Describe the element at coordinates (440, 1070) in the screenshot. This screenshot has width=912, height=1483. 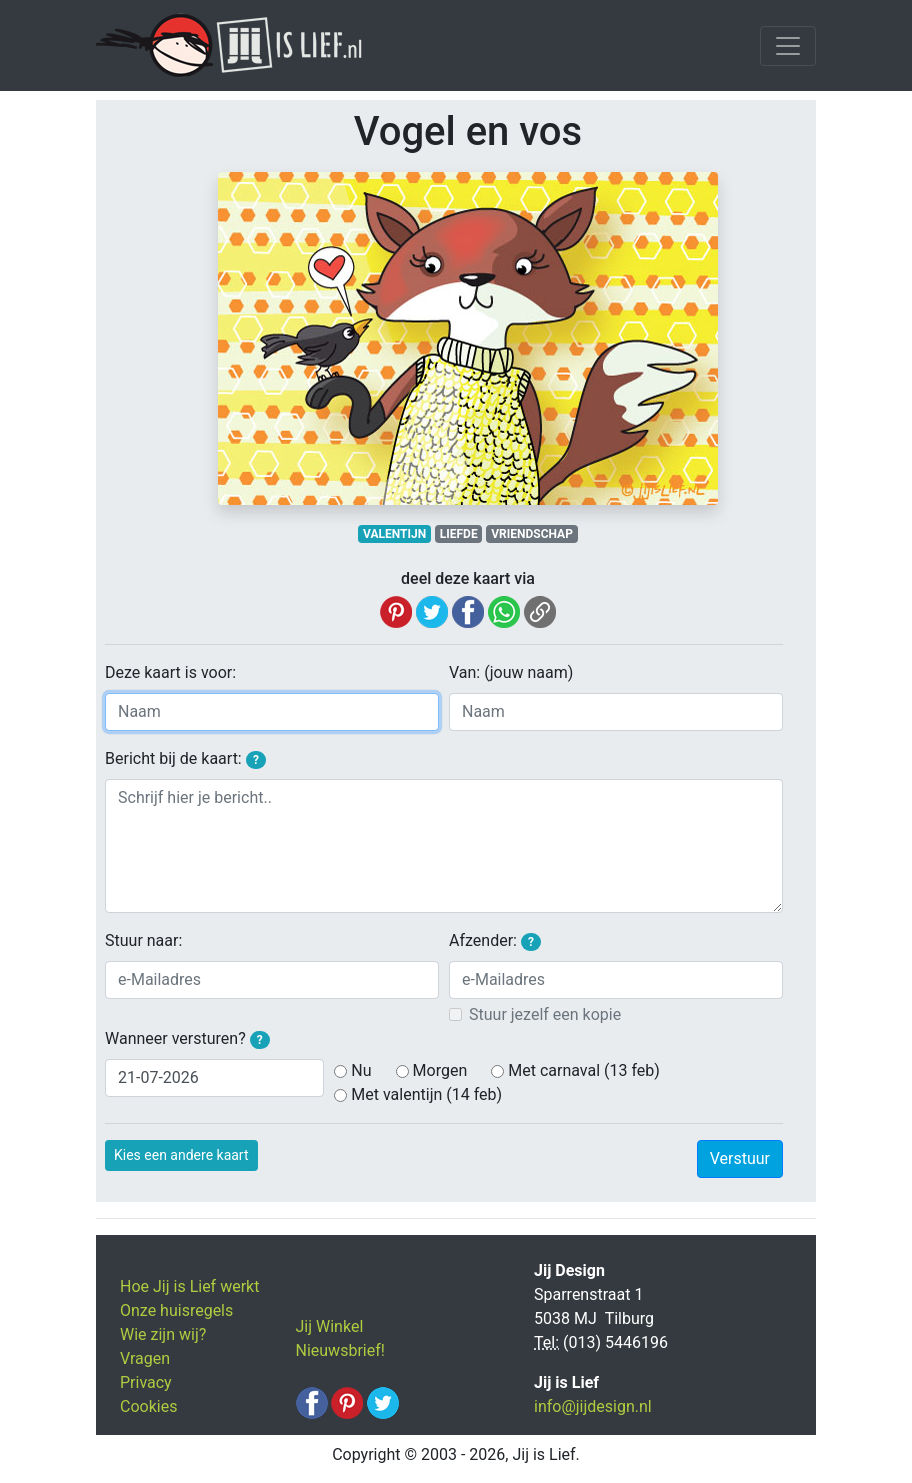
I see `Morgen` at that location.